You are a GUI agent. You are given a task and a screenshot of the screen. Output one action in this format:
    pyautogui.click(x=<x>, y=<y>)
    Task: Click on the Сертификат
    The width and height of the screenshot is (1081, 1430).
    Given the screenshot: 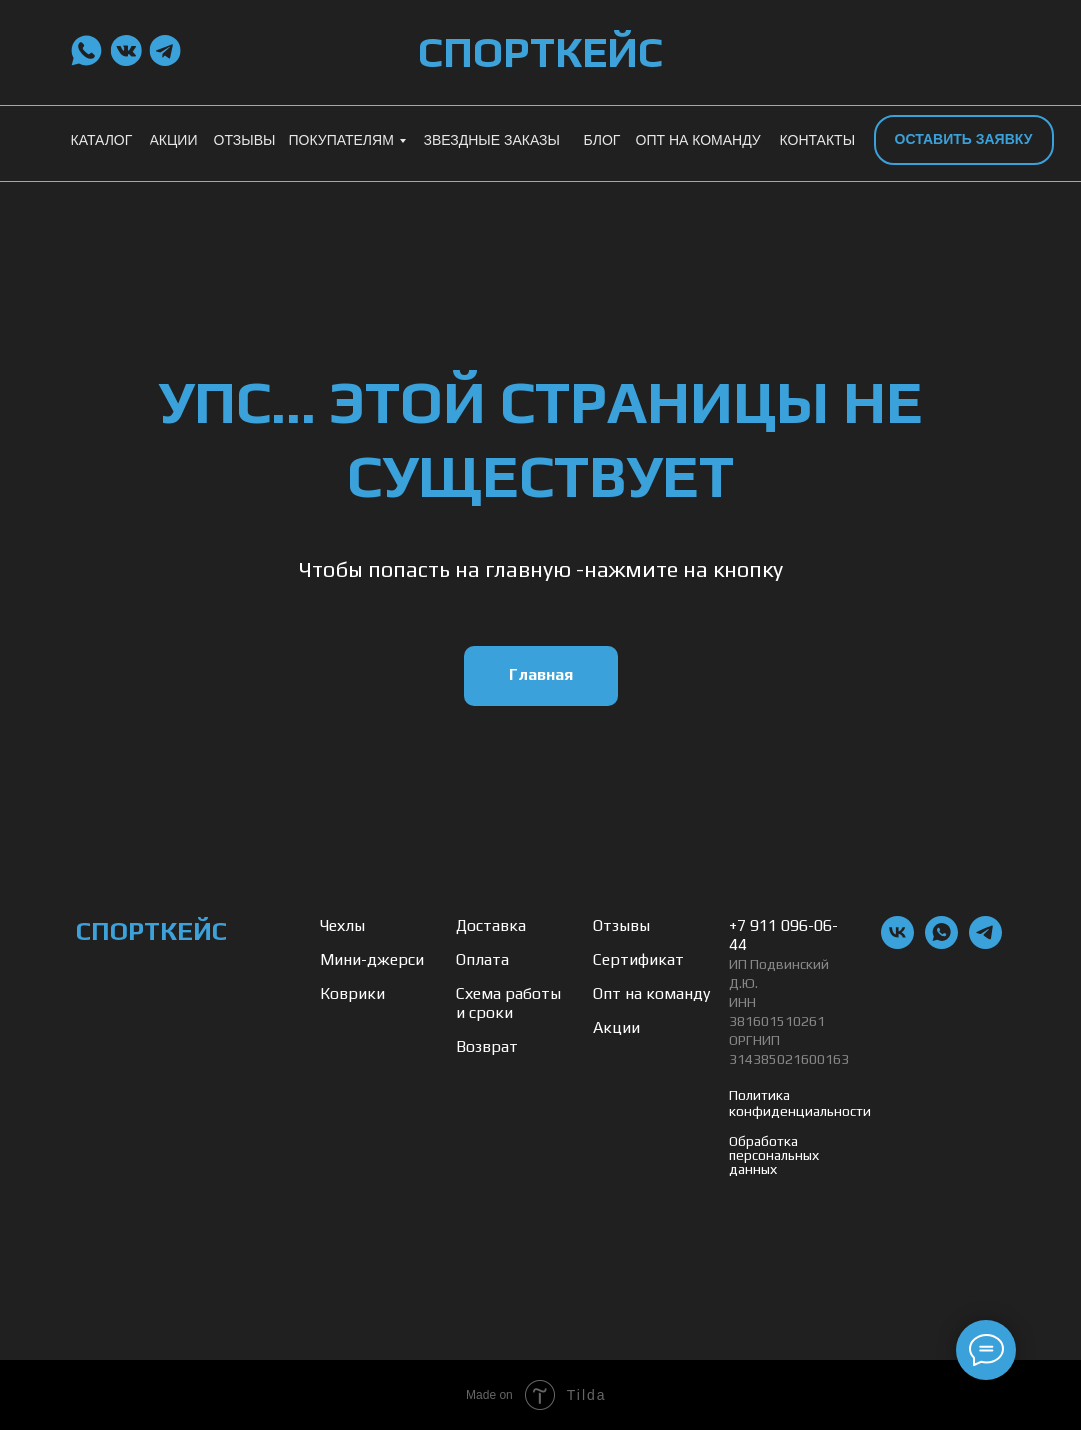 What is the action you would take?
    pyautogui.click(x=638, y=959)
    